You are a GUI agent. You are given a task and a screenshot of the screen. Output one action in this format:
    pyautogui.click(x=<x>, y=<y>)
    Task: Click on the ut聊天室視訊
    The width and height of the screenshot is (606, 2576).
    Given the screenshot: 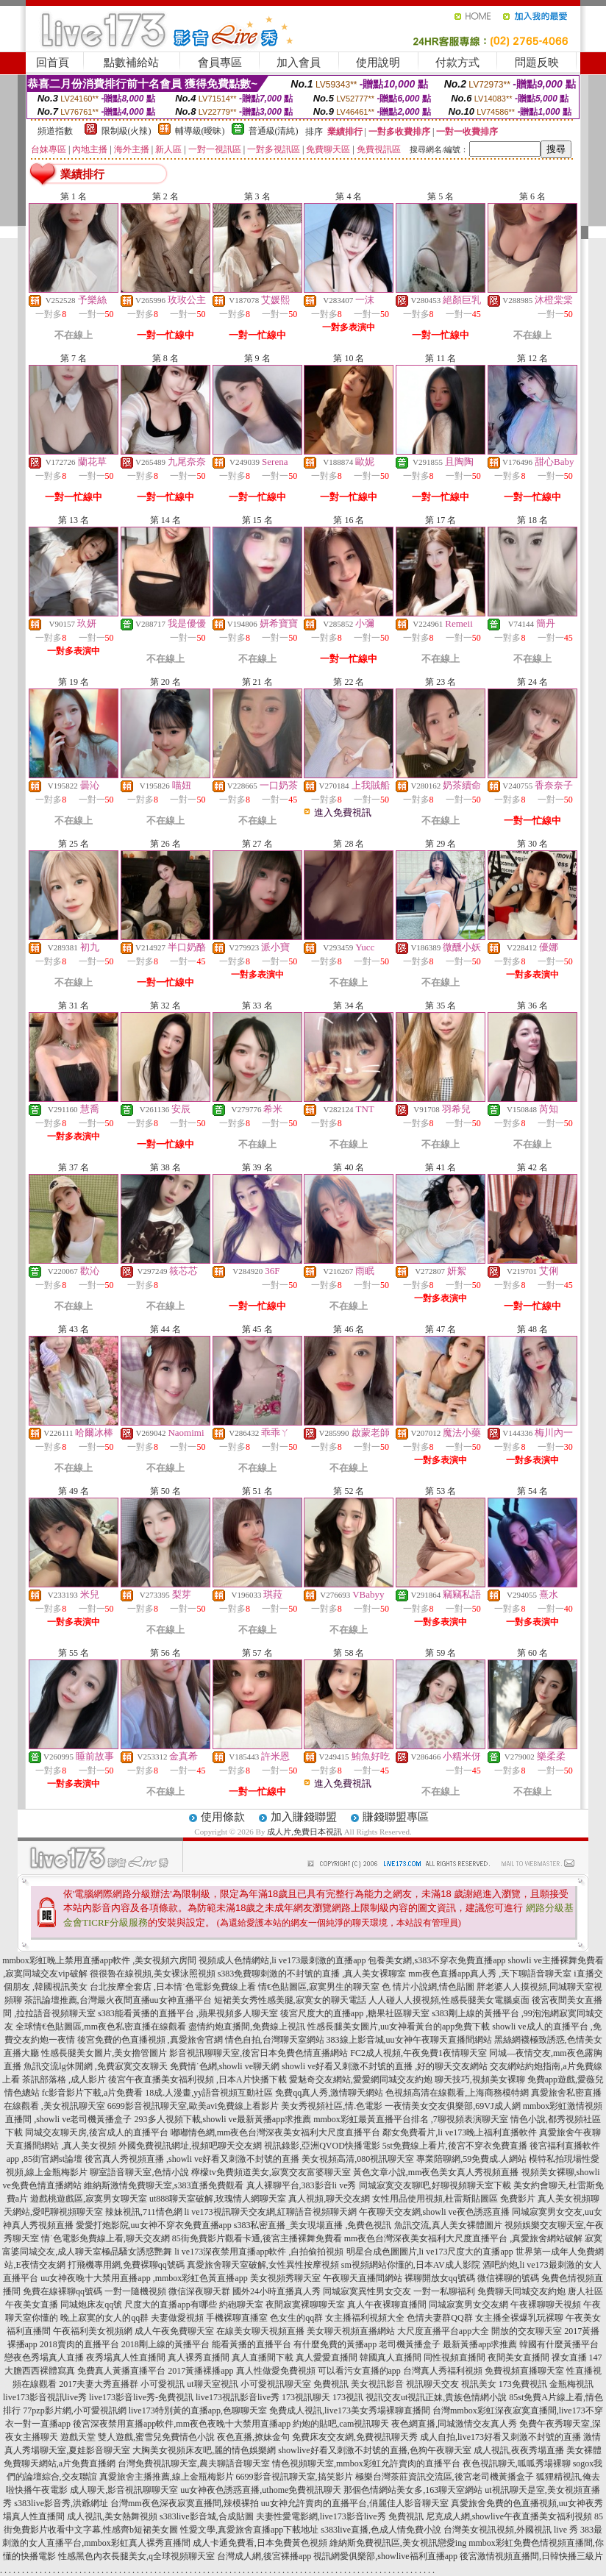 What is the action you would take?
    pyautogui.click(x=212, y=2384)
    